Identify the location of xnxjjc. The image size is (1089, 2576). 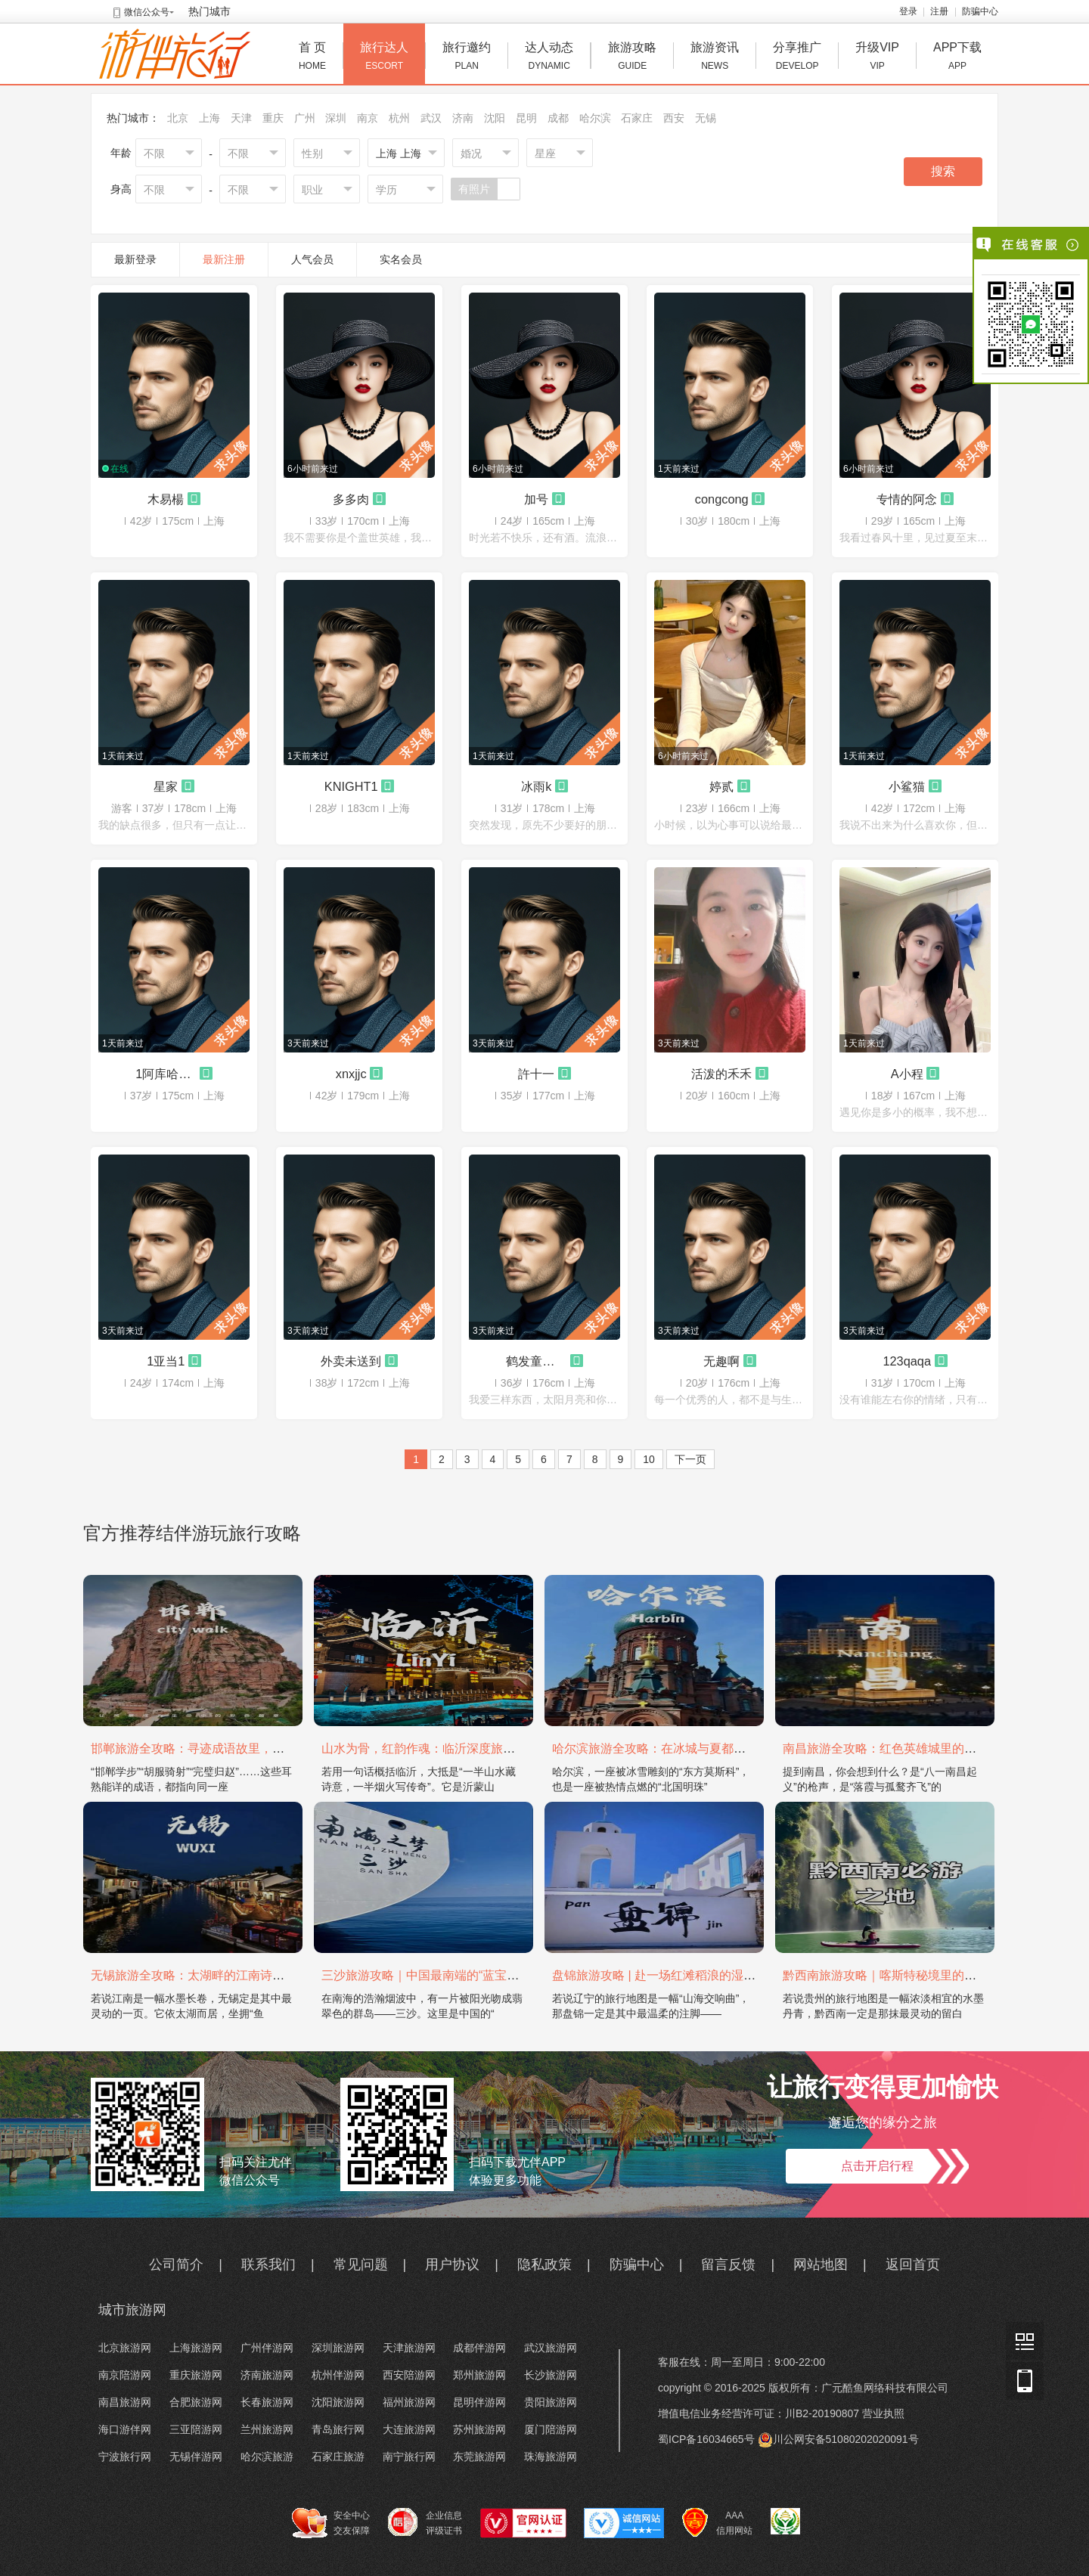
(351, 1073).